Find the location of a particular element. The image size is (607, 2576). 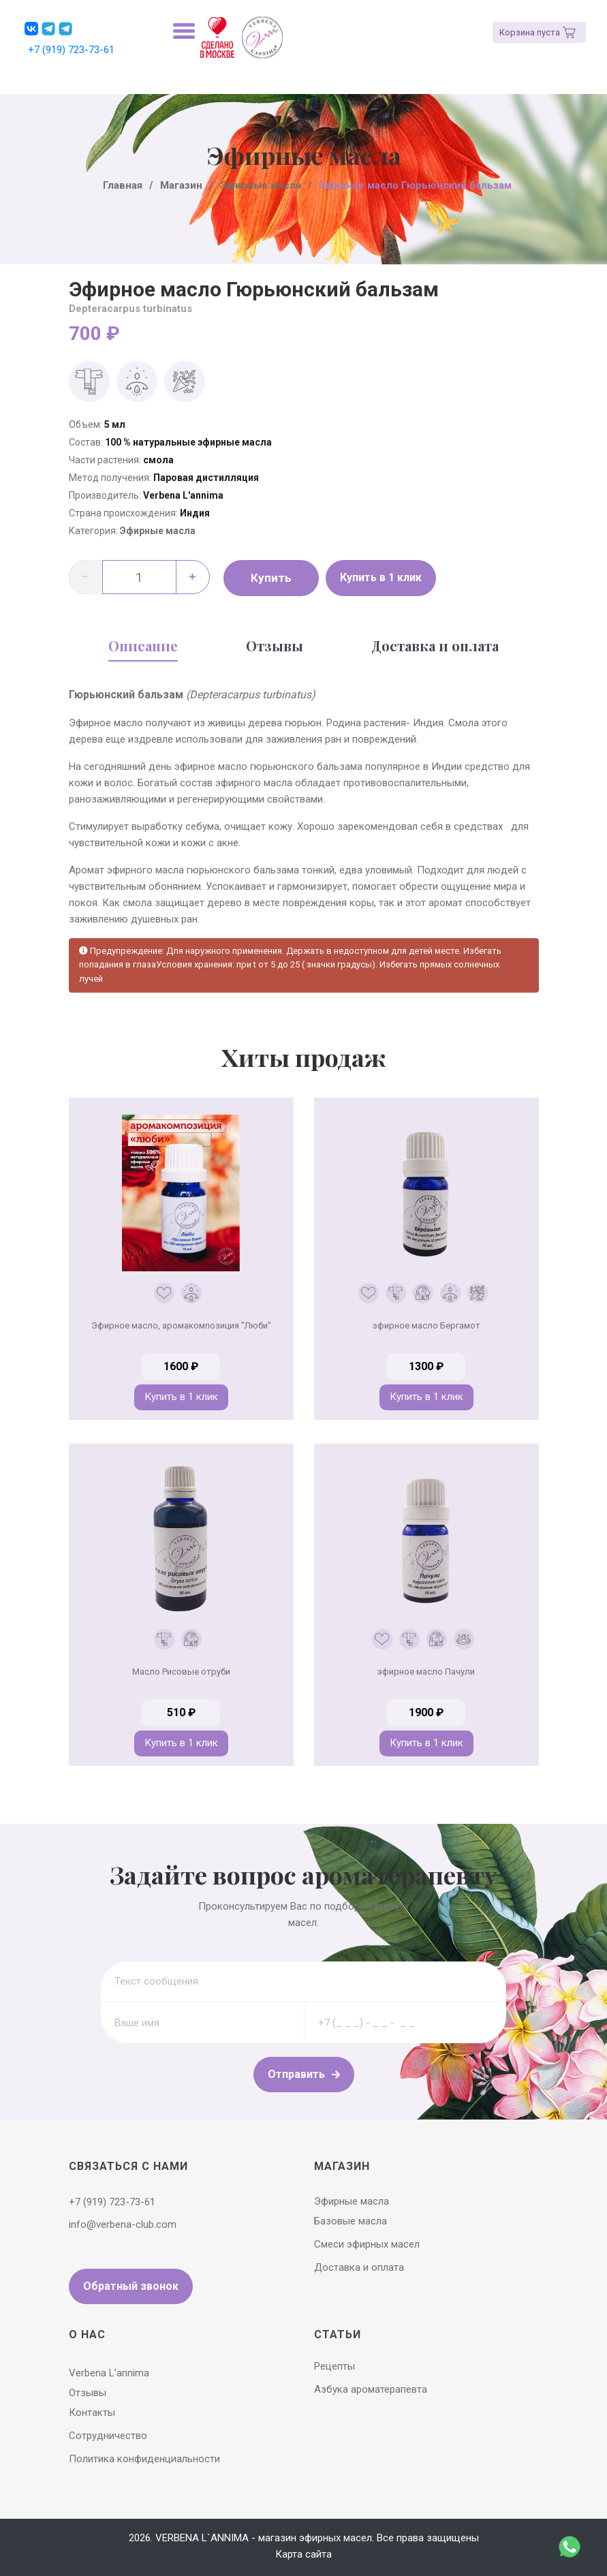

Карта сайта is located at coordinates (303, 2554).